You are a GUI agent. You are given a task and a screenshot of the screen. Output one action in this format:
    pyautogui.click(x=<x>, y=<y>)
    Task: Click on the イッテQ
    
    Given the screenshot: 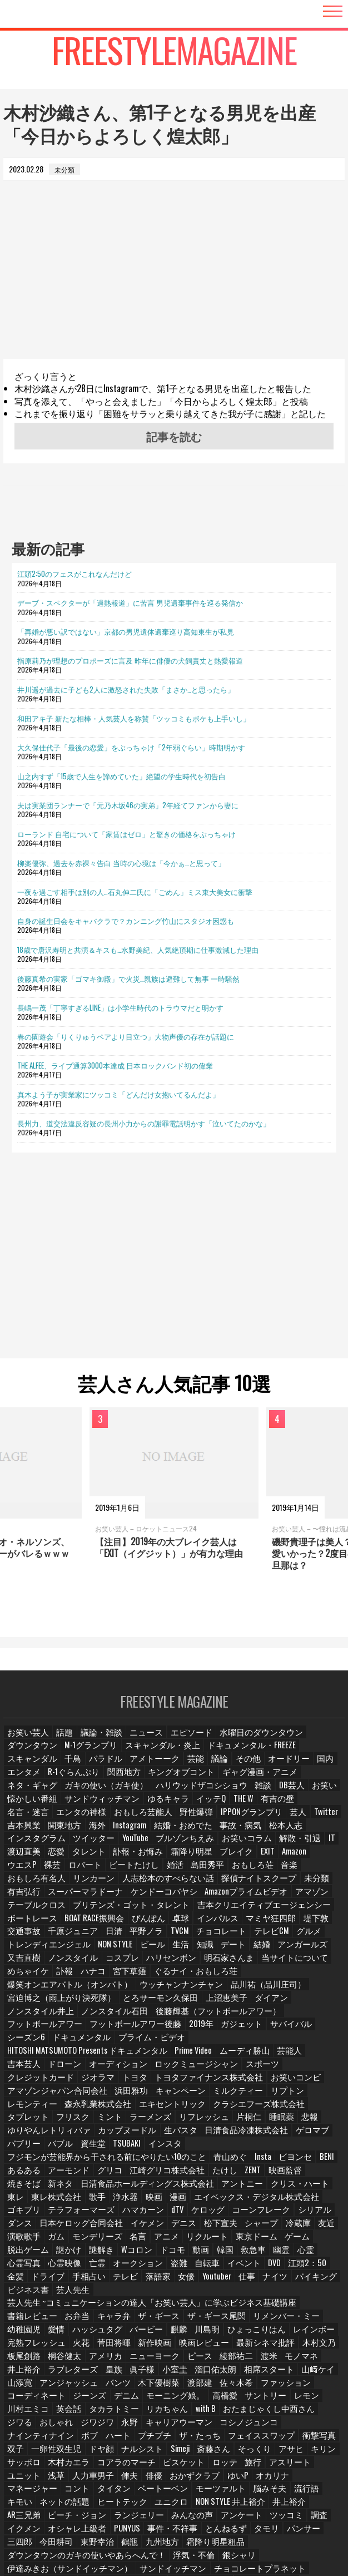 What is the action you would take?
    pyautogui.click(x=67, y=1806)
    